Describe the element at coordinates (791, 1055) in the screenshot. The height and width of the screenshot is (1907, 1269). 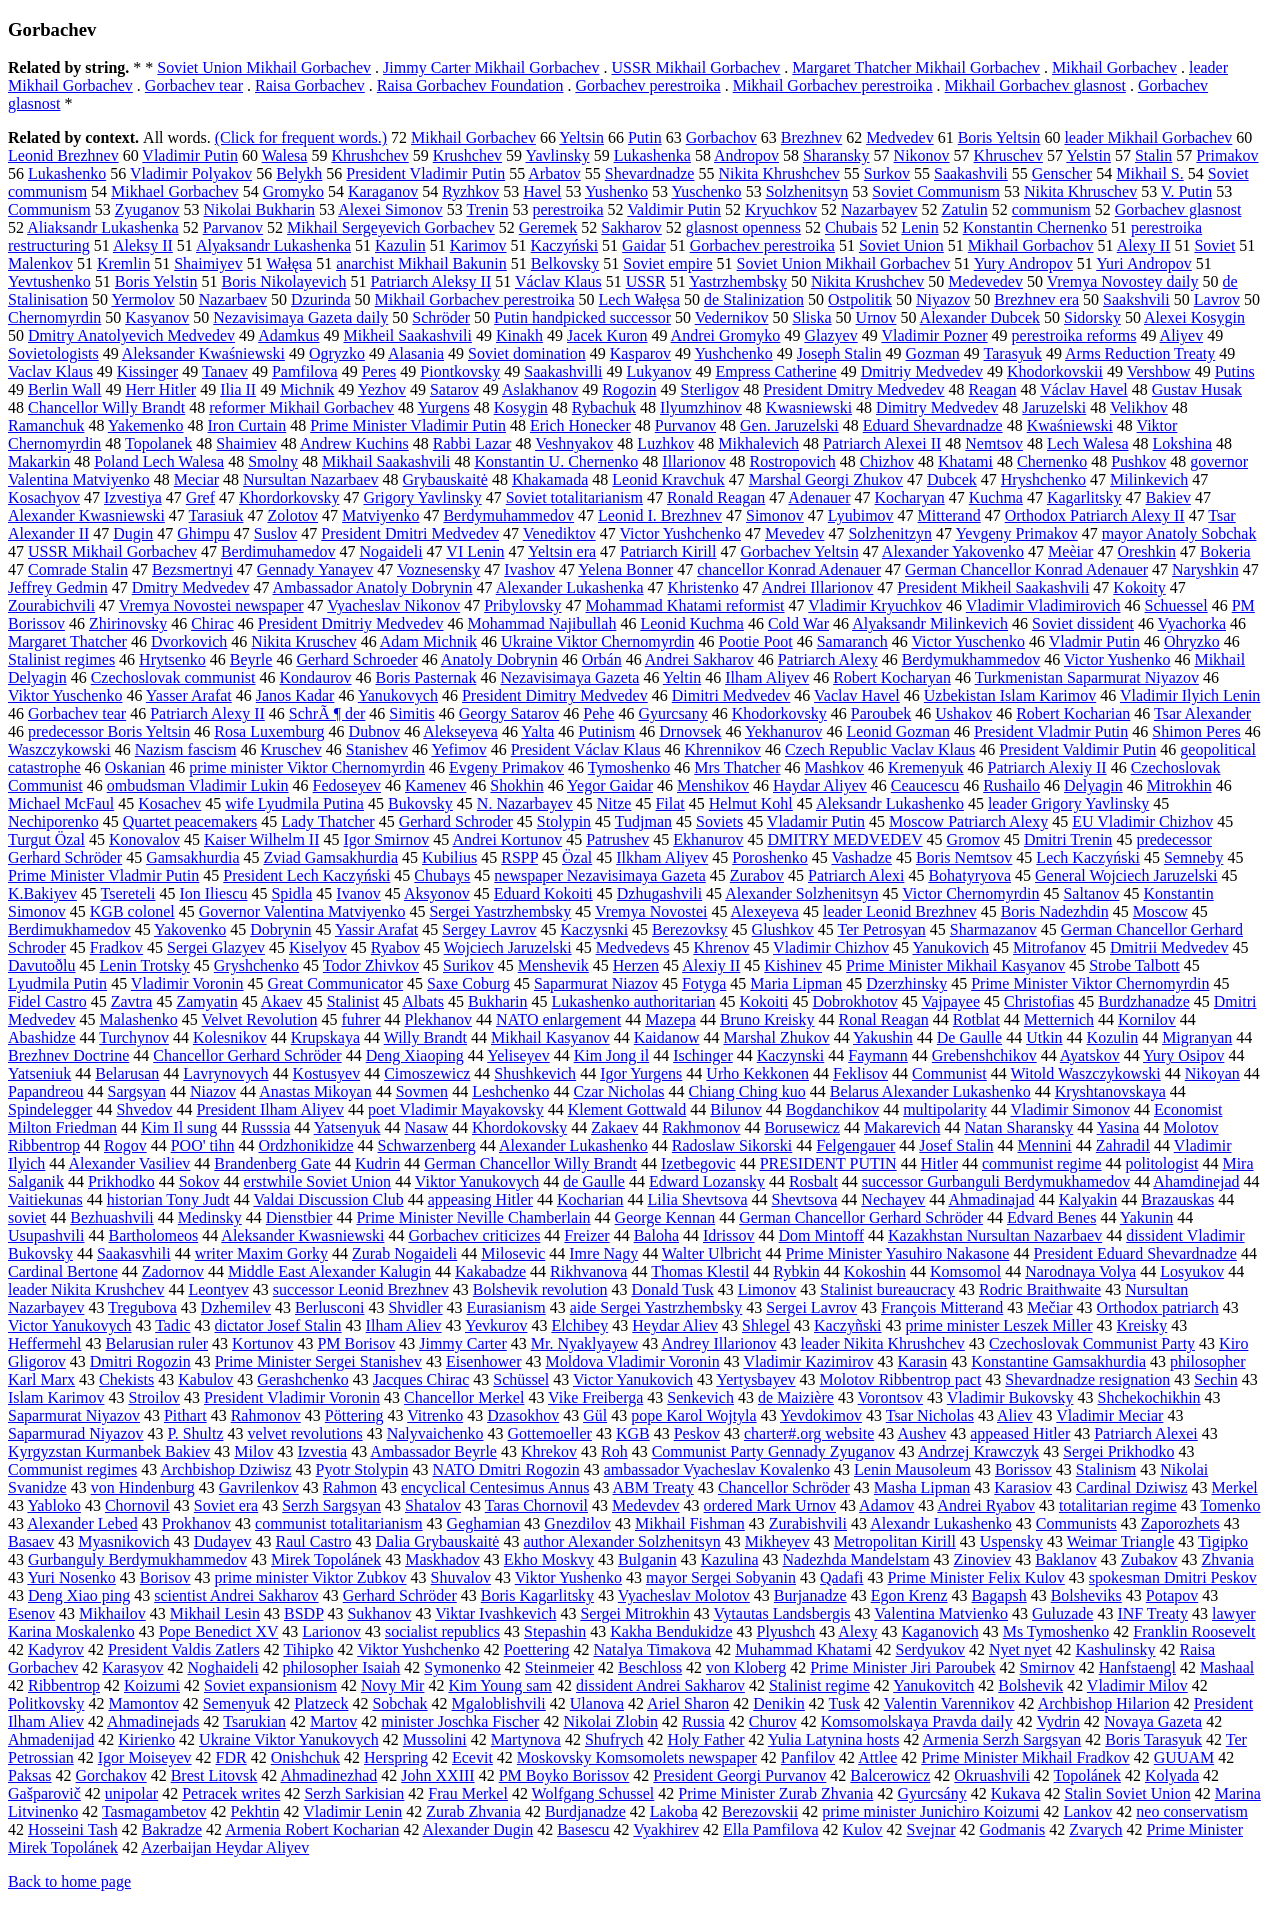
I see `Kaczynski` at that location.